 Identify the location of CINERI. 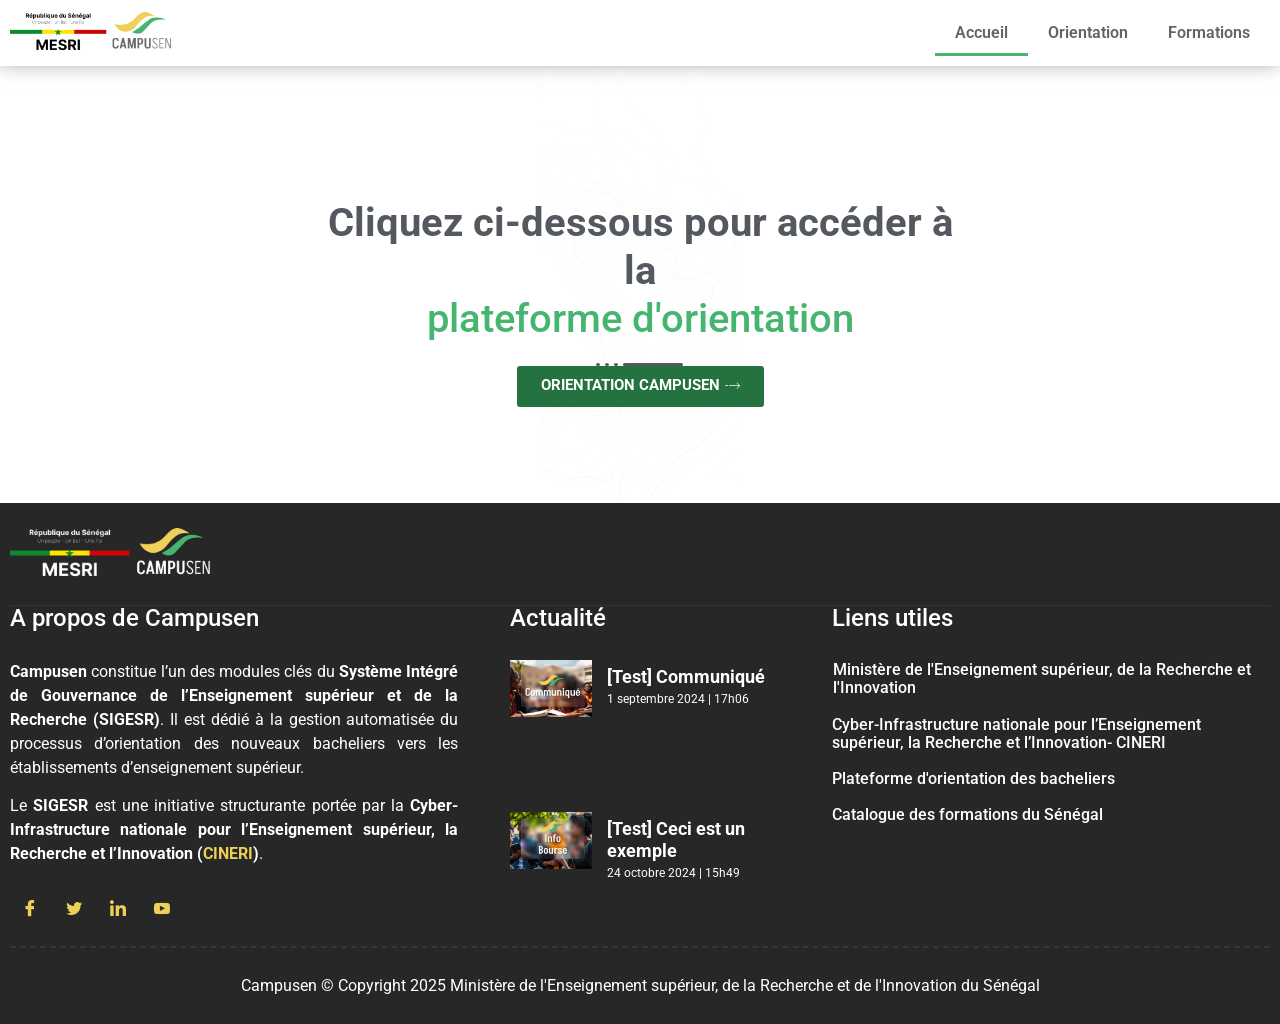
(228, 853).